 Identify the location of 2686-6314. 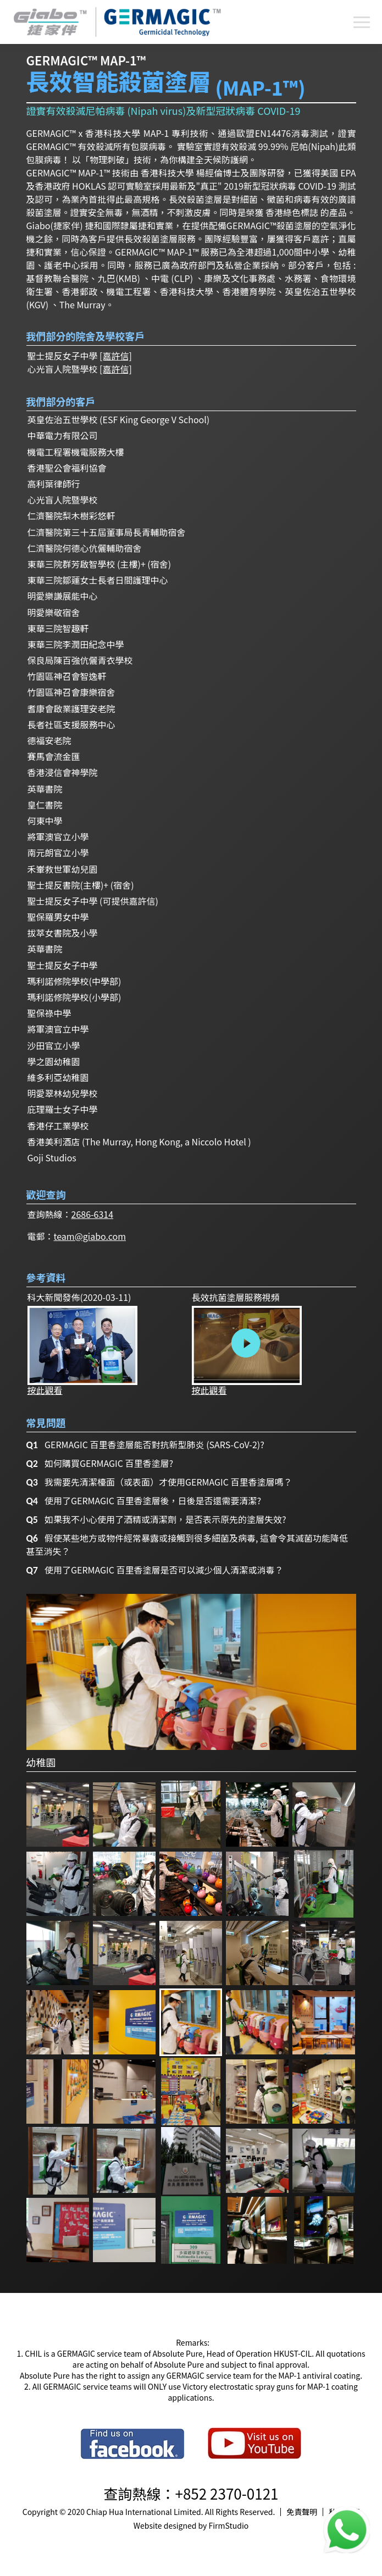
(92, 1214).